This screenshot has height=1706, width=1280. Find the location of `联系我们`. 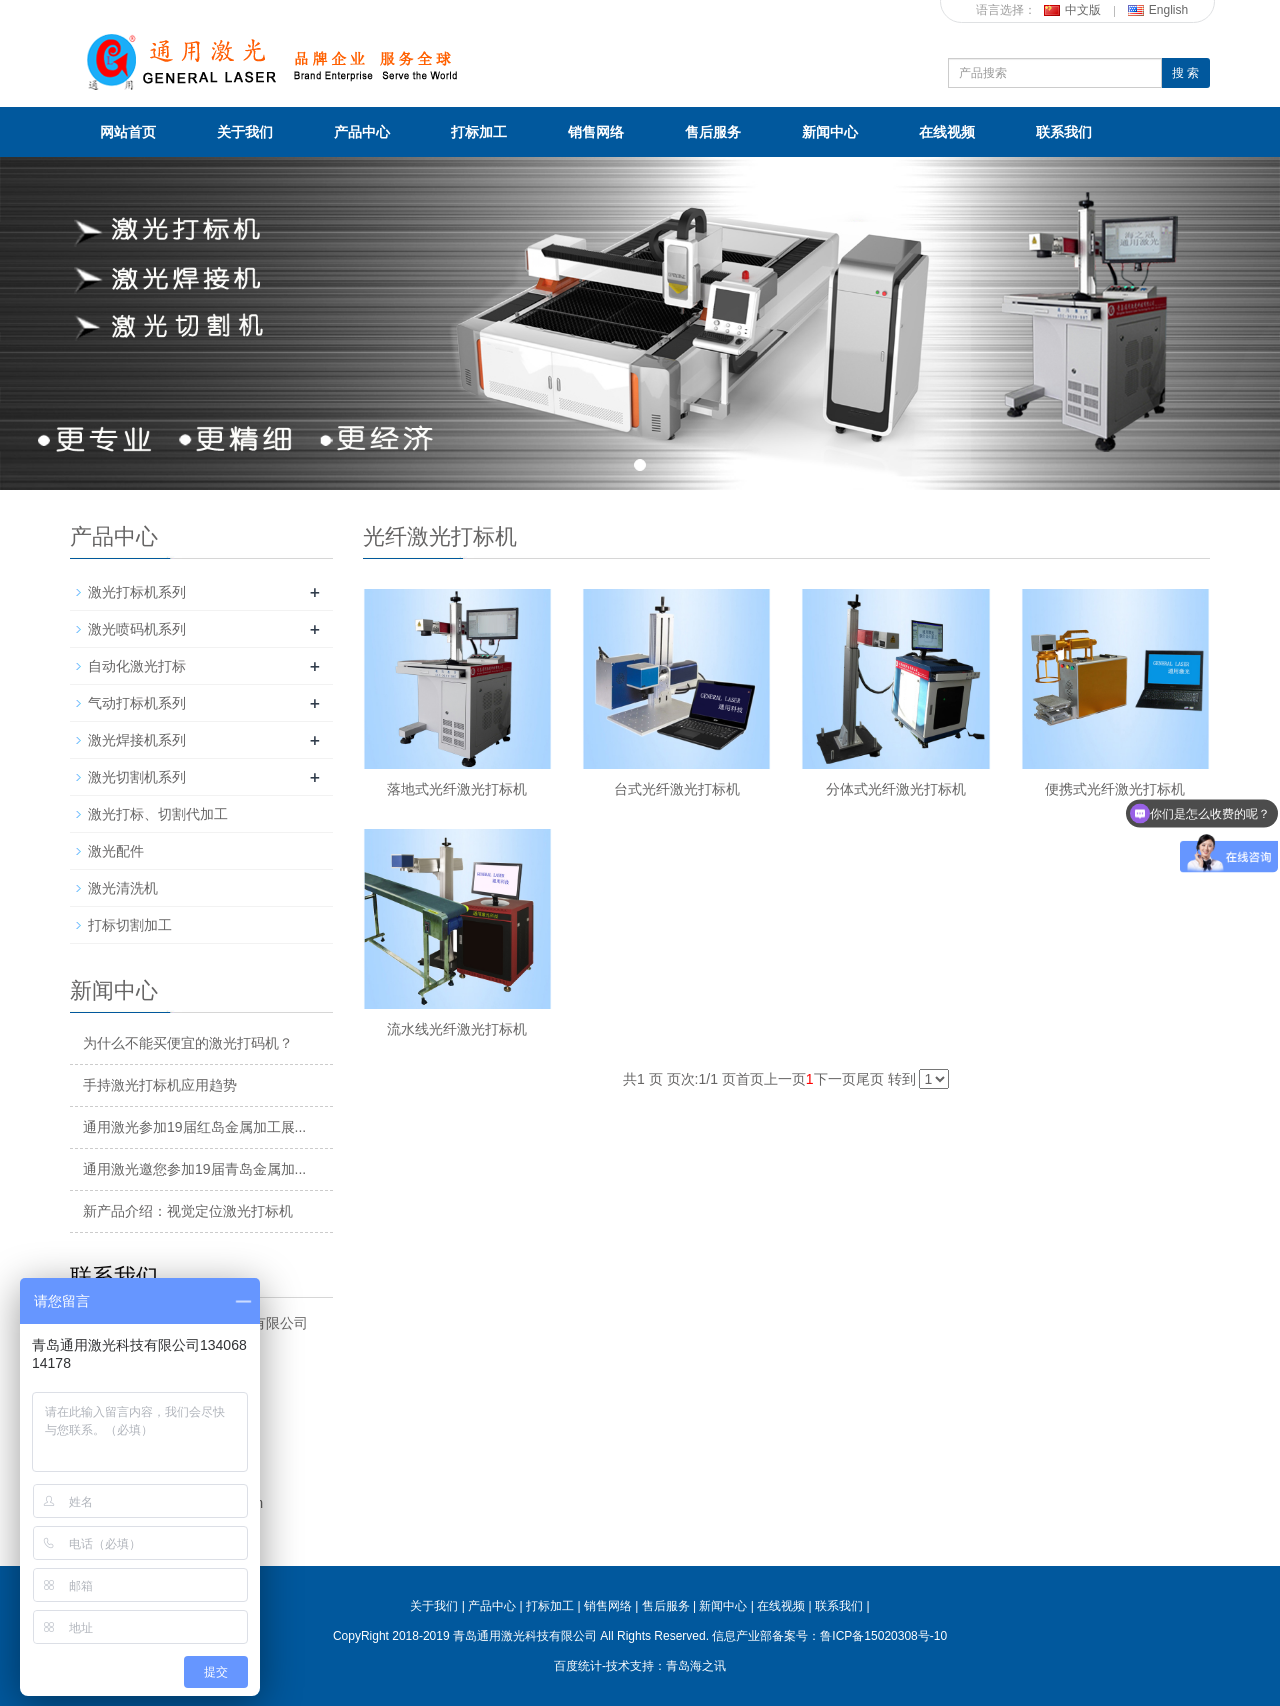

联系我们 is located at coordinates (1064, 132).